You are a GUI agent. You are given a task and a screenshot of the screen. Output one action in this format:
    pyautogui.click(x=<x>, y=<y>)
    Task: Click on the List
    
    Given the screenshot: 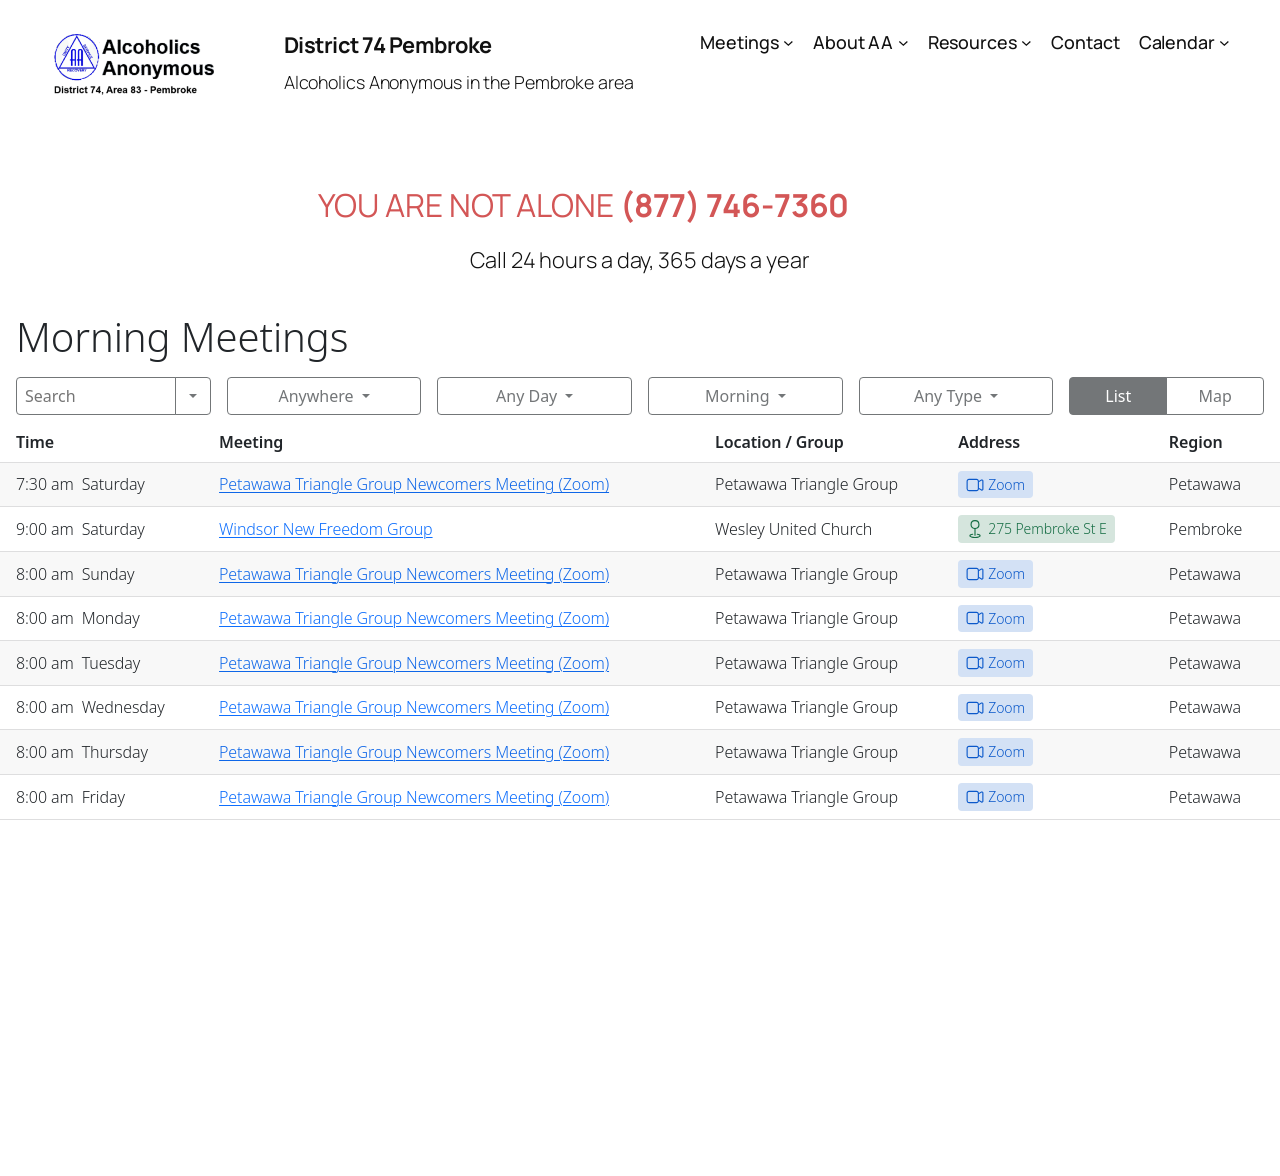 What is the action you would take?
    pyautogui.click(x=1118, y=396)
    